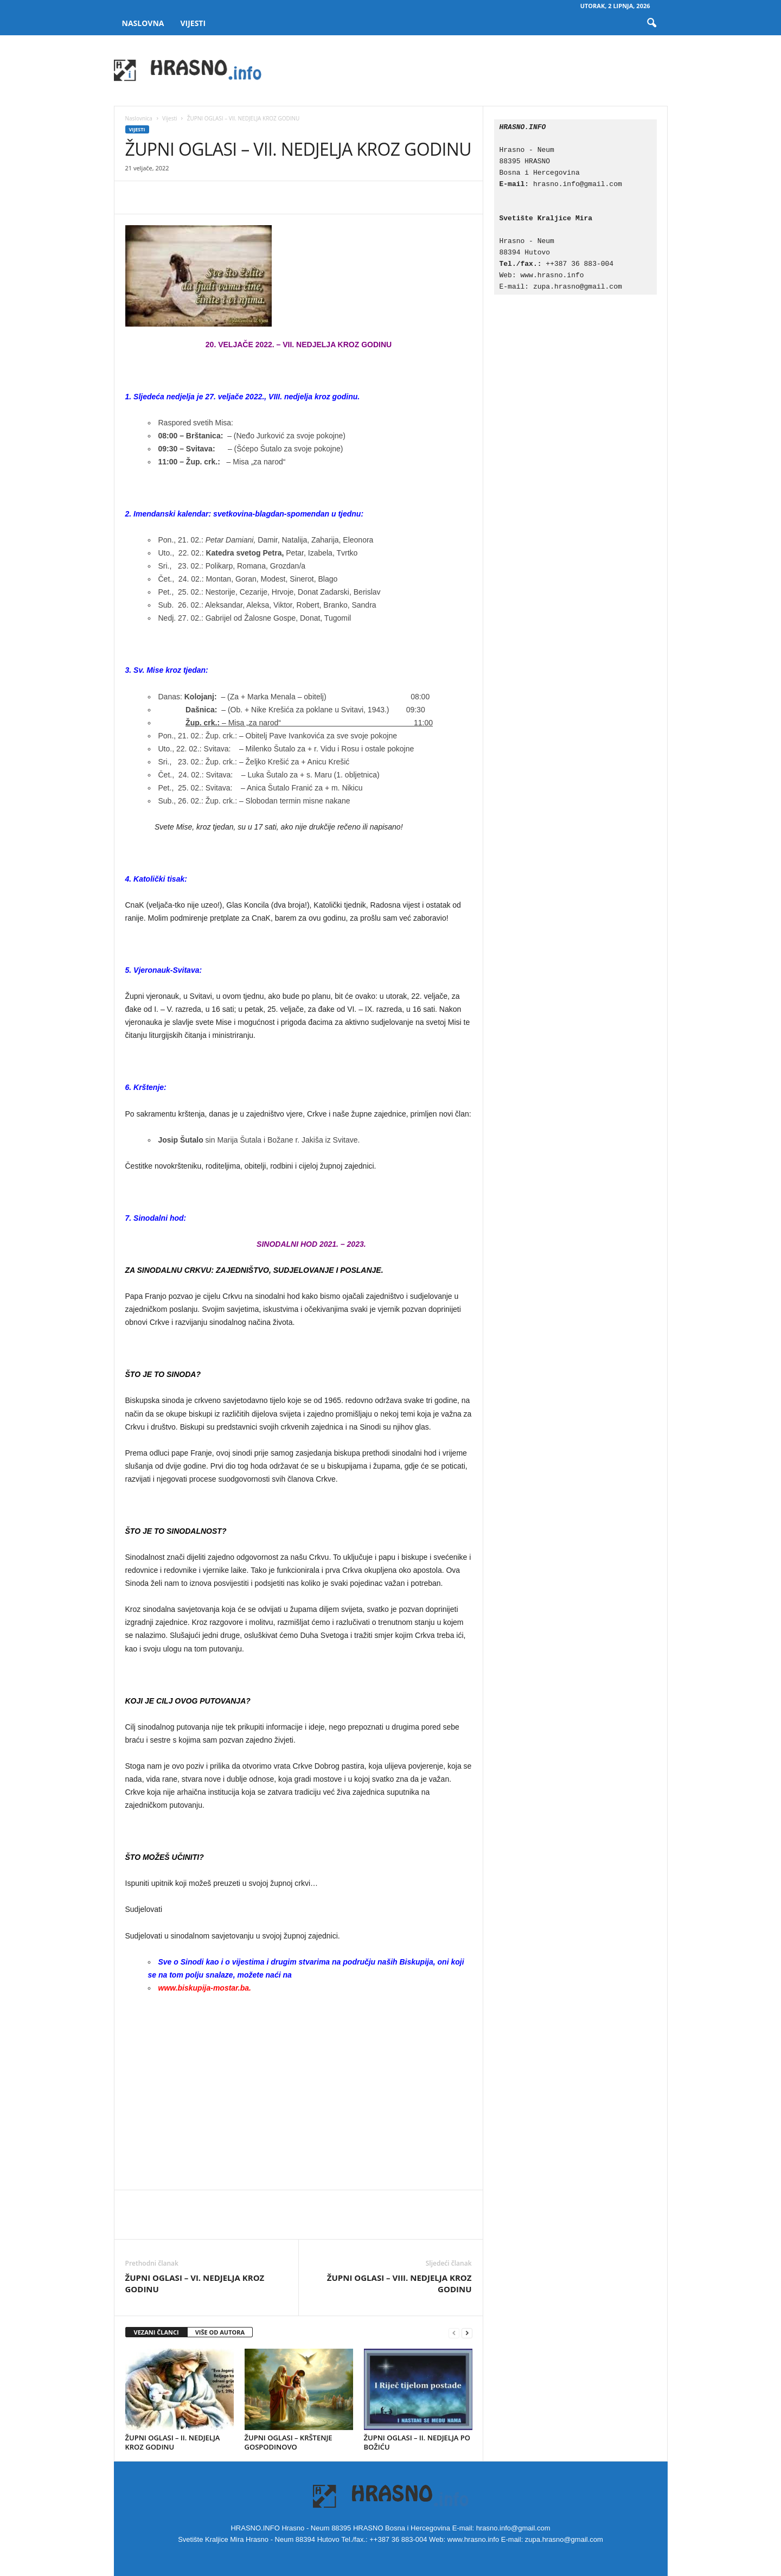 The image size is (781, 2576). Describe the element at coordinates (138, 118) in the screenshot. I see `Naslovnica` at that location.